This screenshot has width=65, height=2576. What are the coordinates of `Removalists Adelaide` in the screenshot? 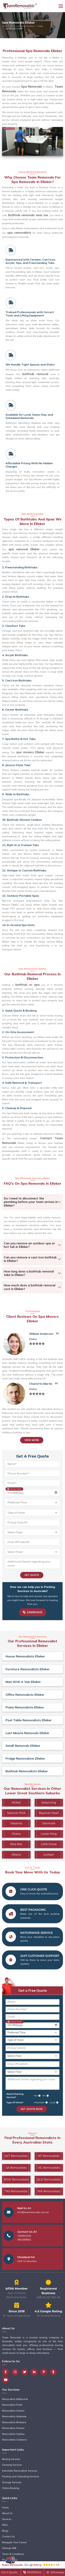 It's located at (14, 2416).